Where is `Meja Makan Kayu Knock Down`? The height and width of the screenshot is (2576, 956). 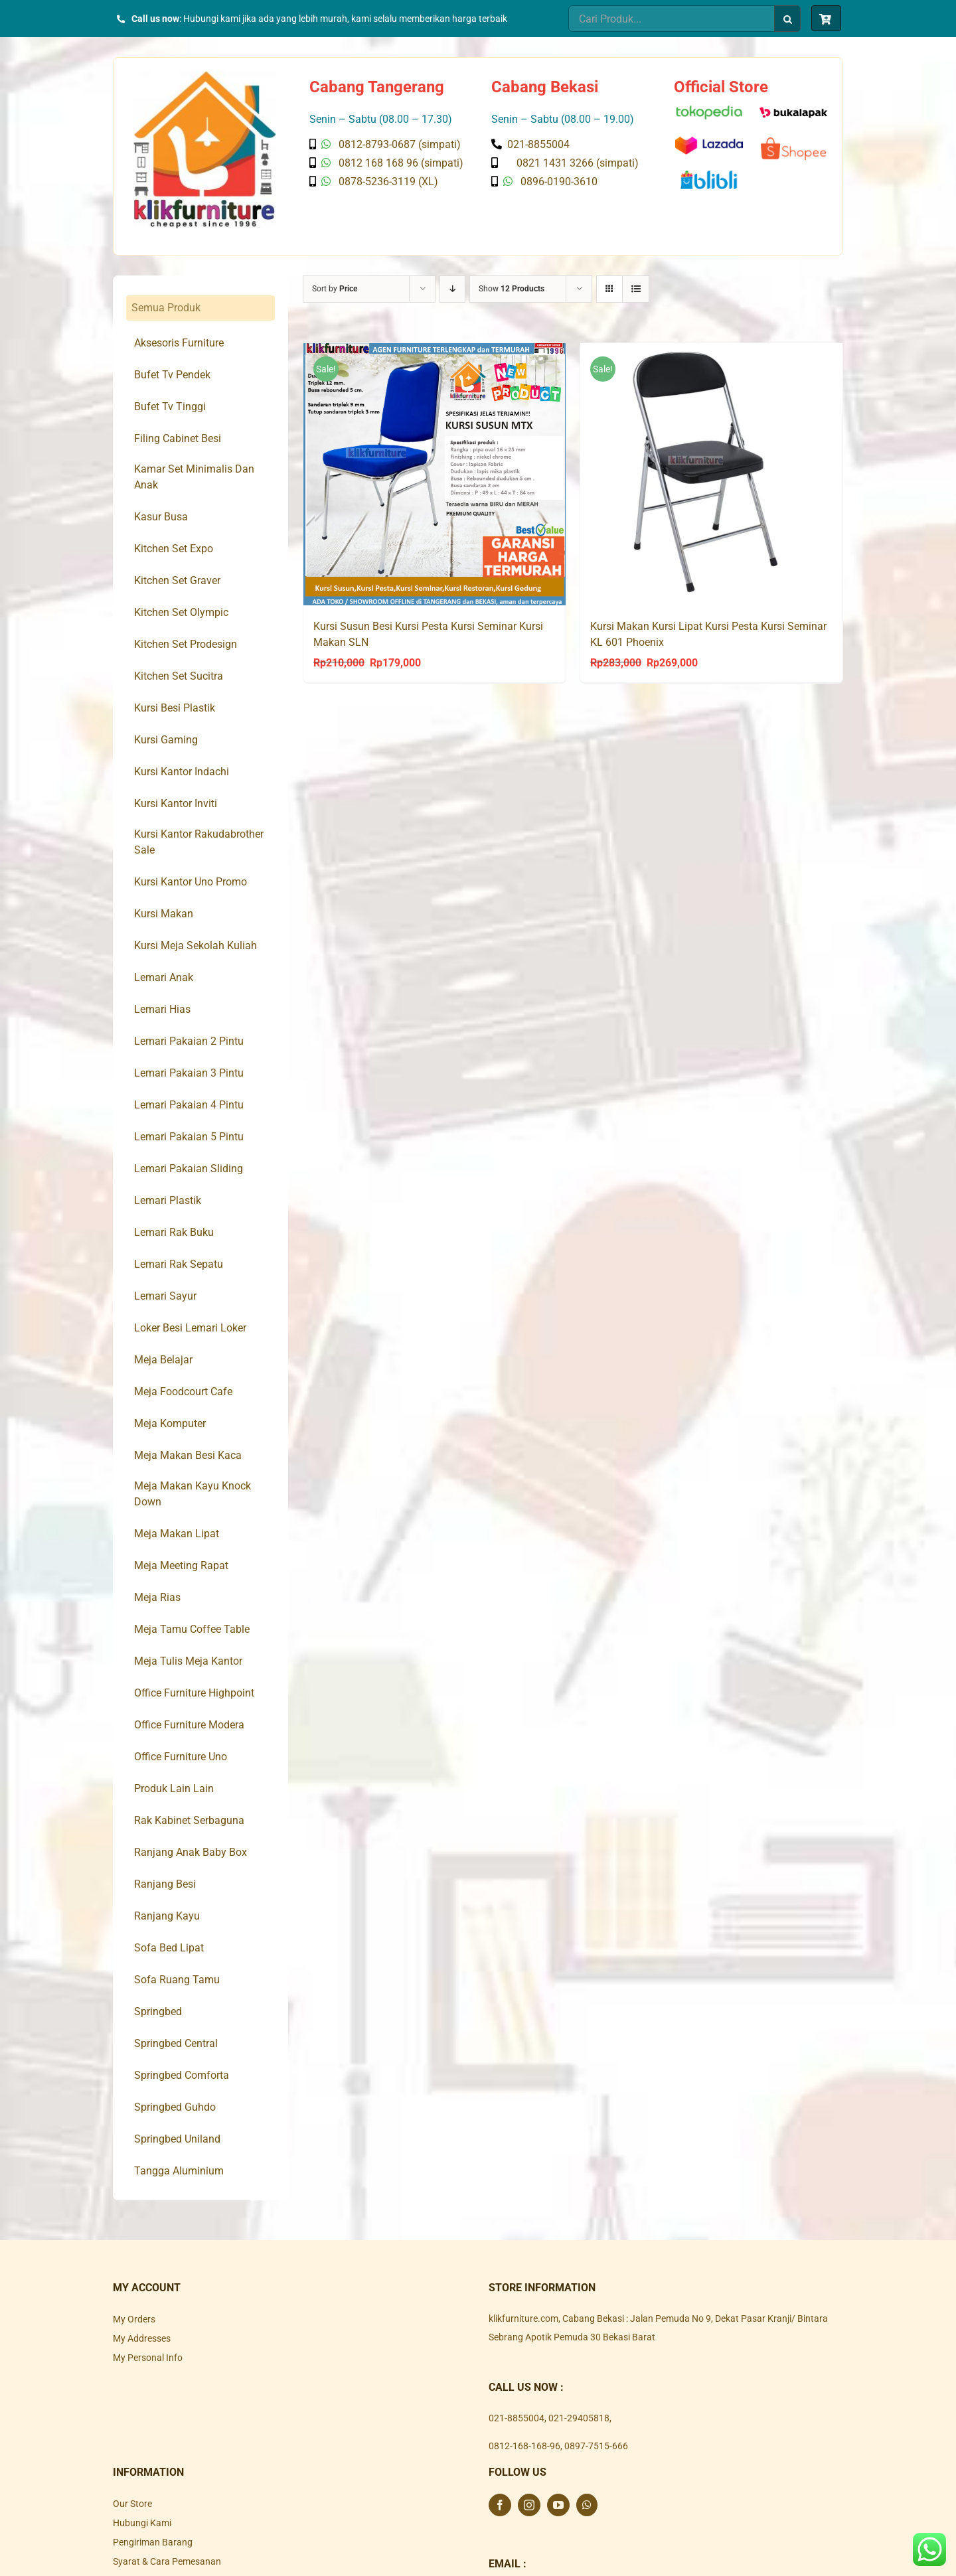
Meja Makan Kayu Knock Down is located at coordinates (192, 1493).